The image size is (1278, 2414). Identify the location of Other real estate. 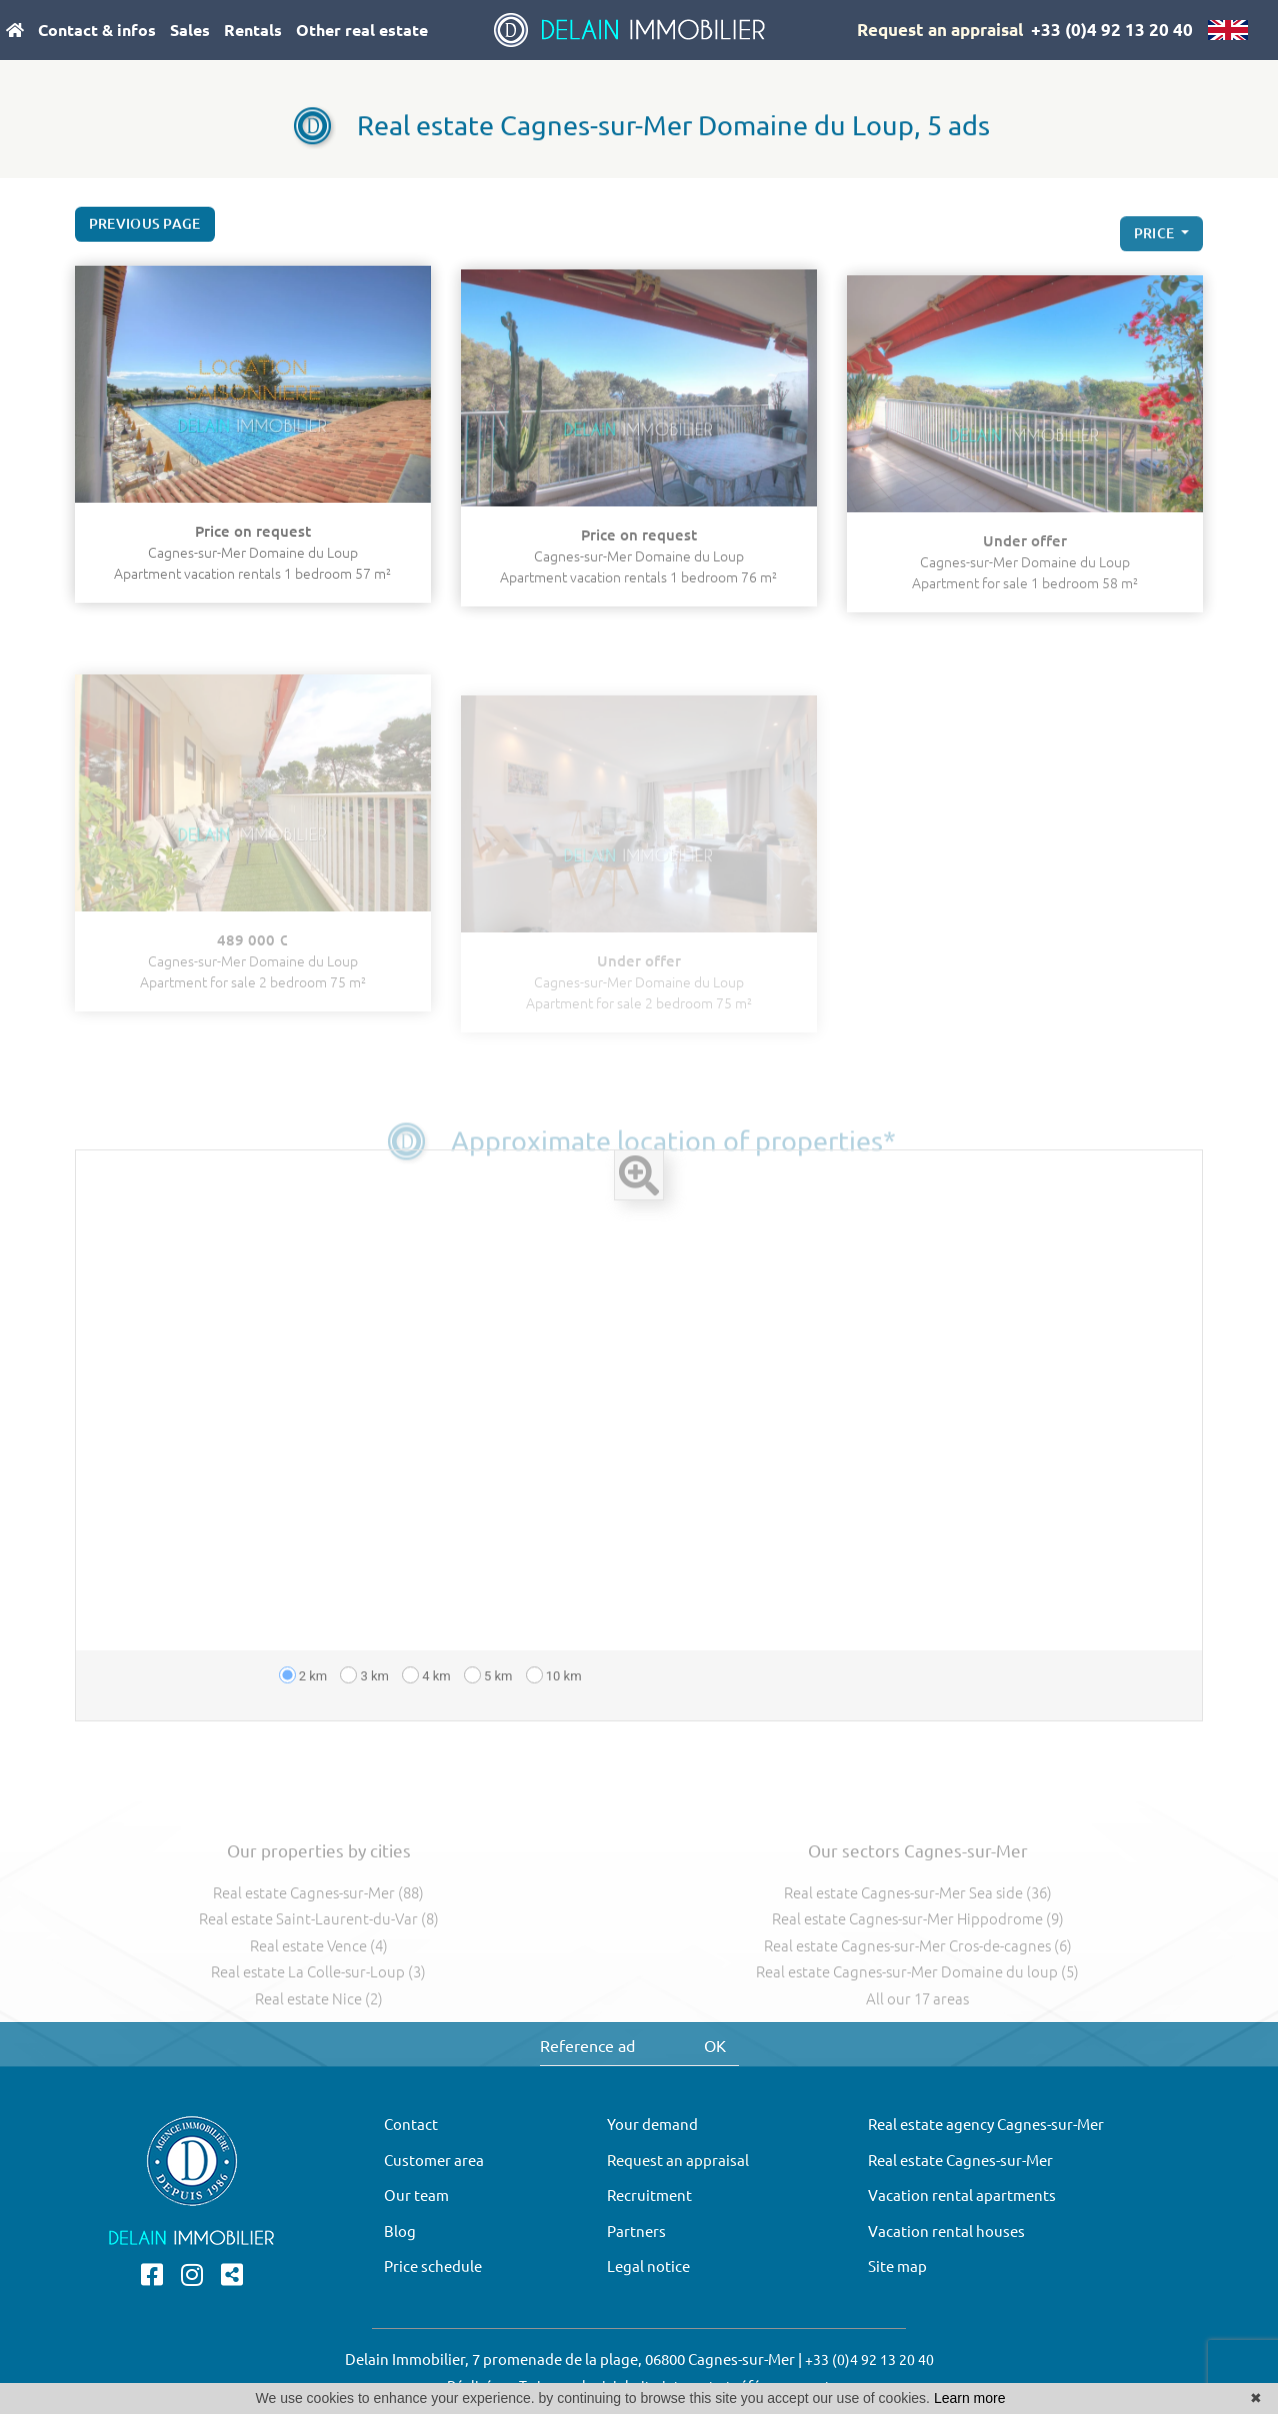
(362, 30).